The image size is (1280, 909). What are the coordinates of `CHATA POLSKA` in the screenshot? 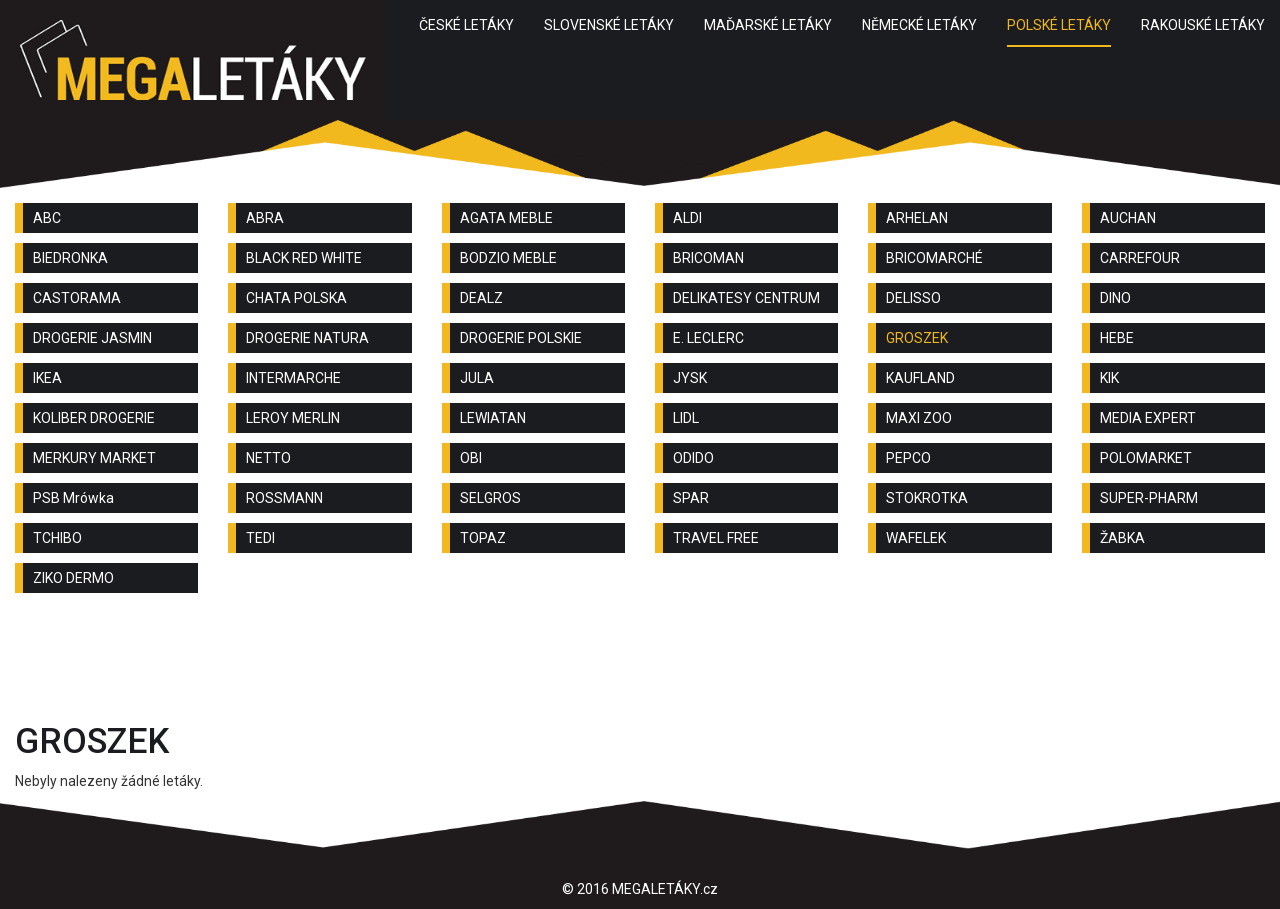 It's located at (296, 298).